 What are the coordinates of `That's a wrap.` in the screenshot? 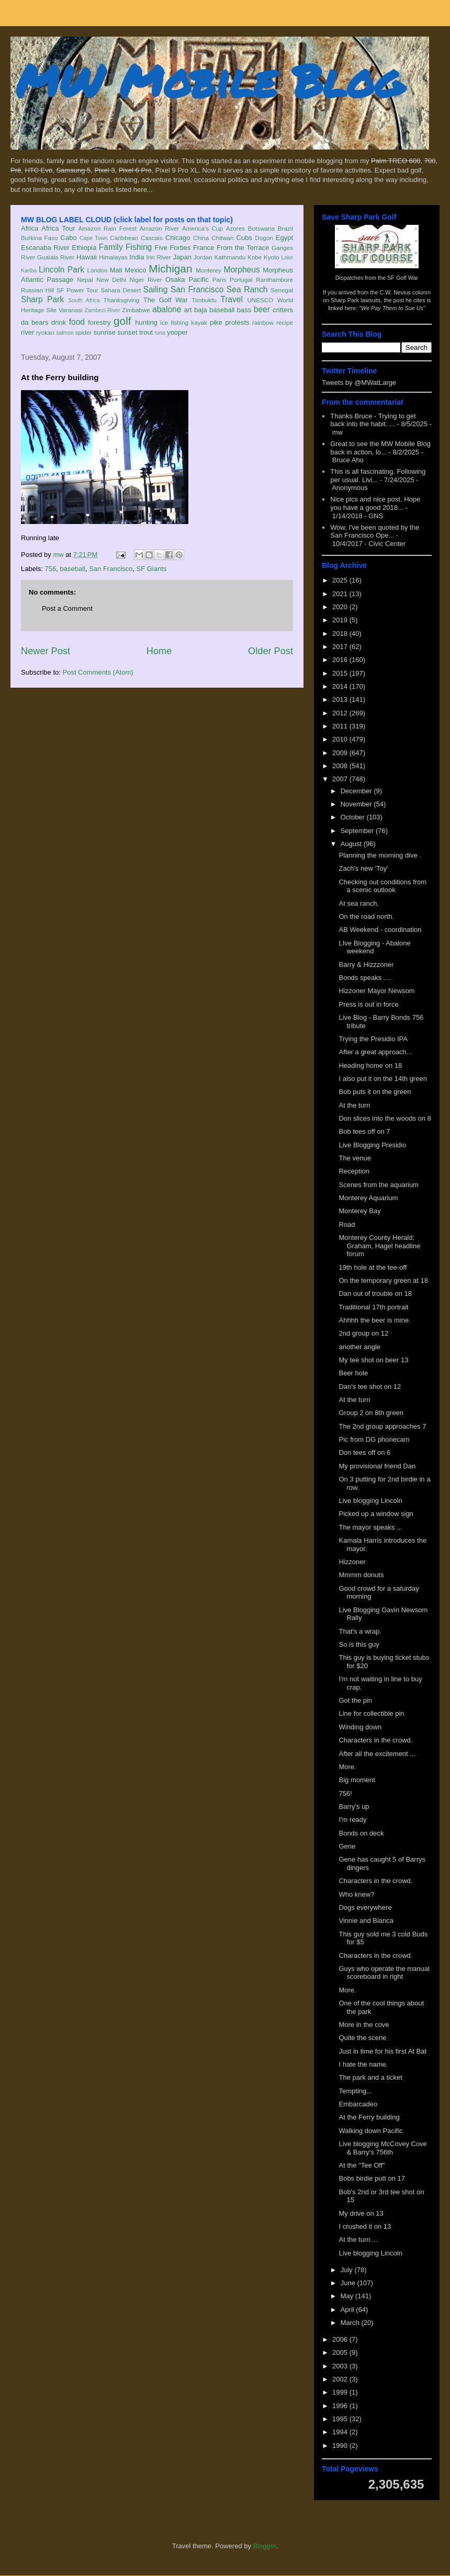 It's located at (360, 1631).